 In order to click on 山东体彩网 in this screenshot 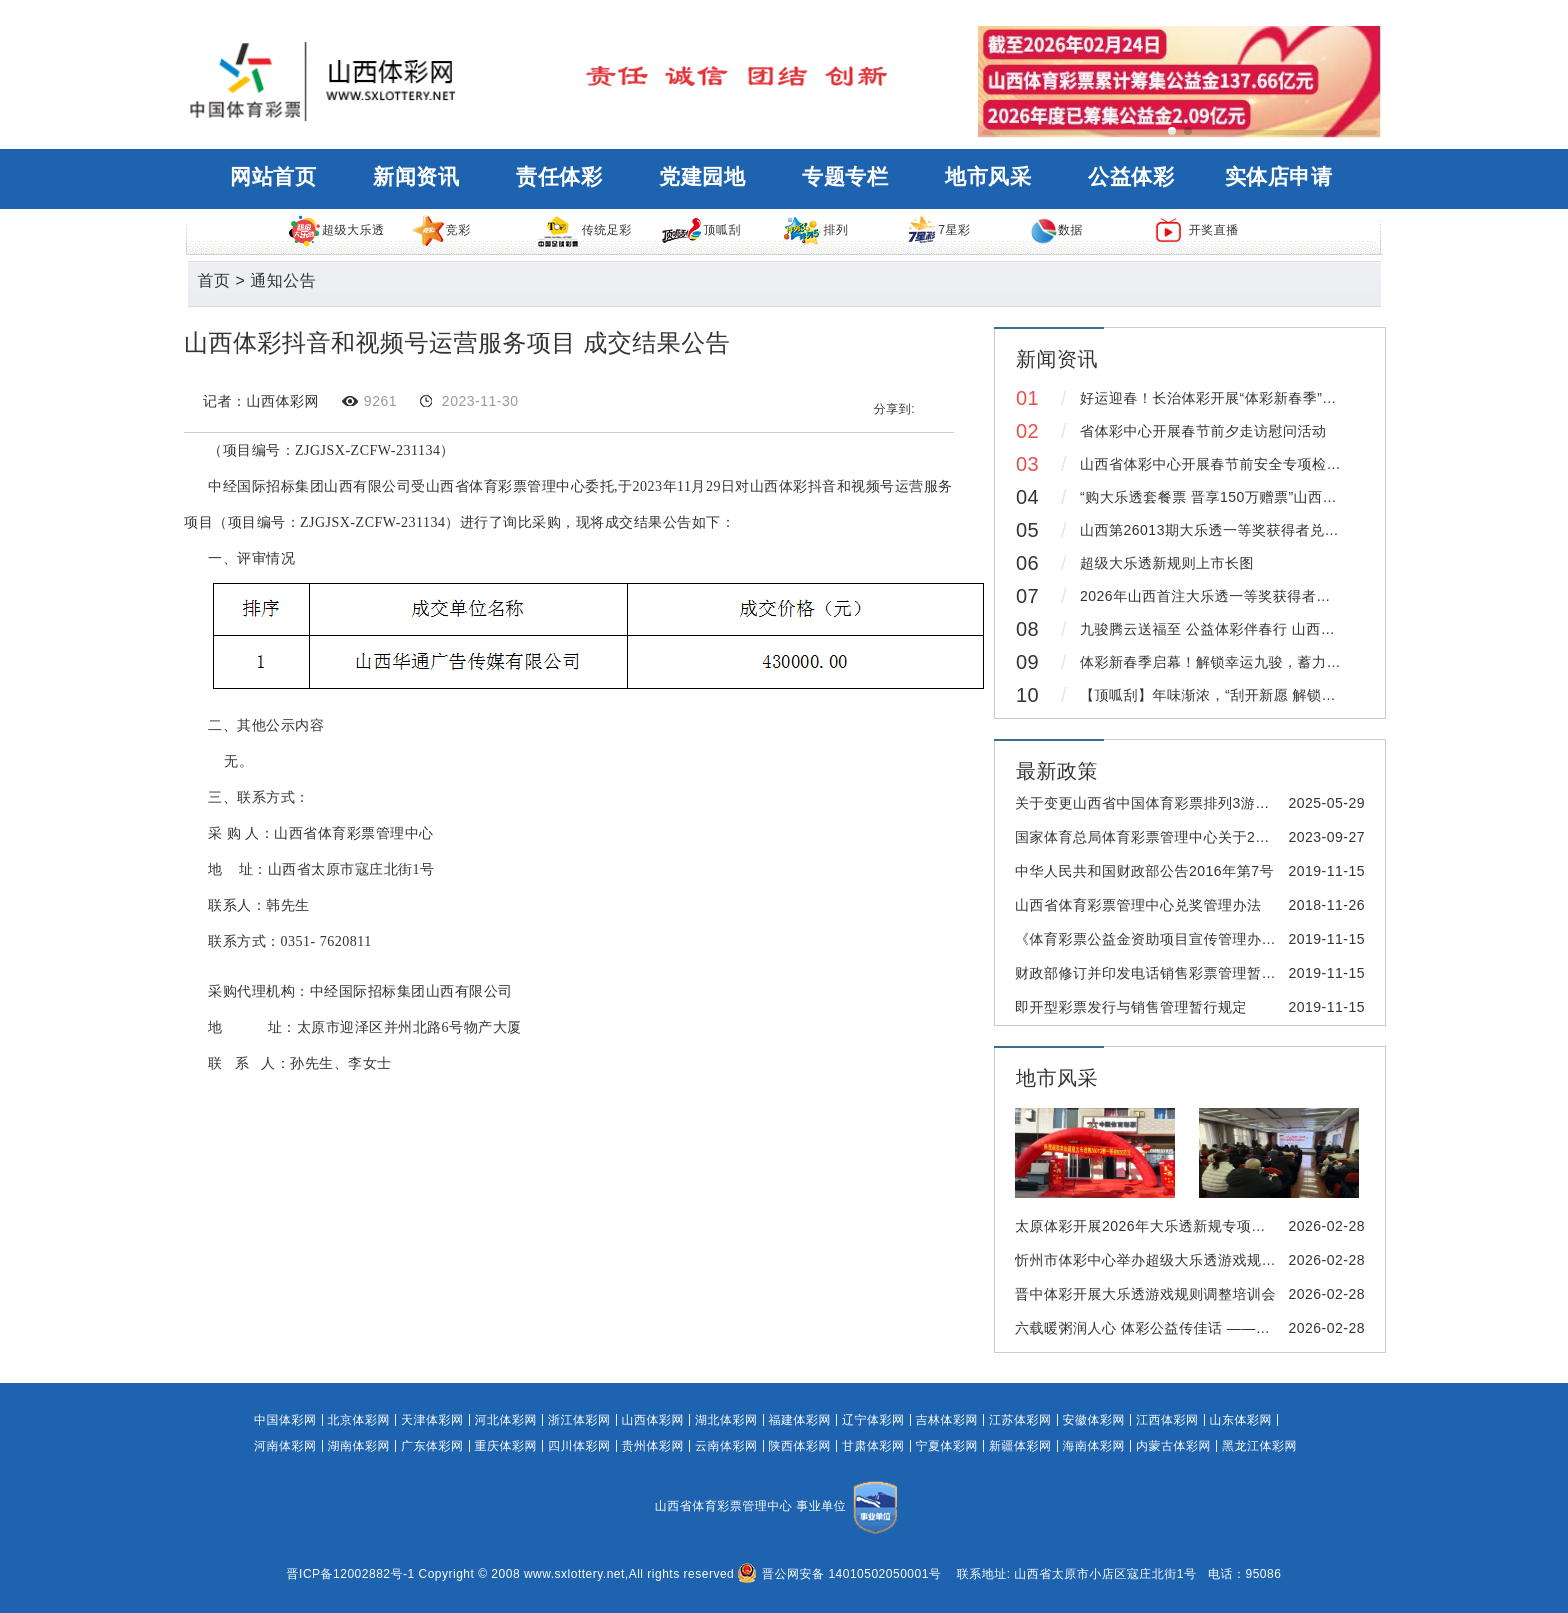, I will do `click(1241, 1420)`.